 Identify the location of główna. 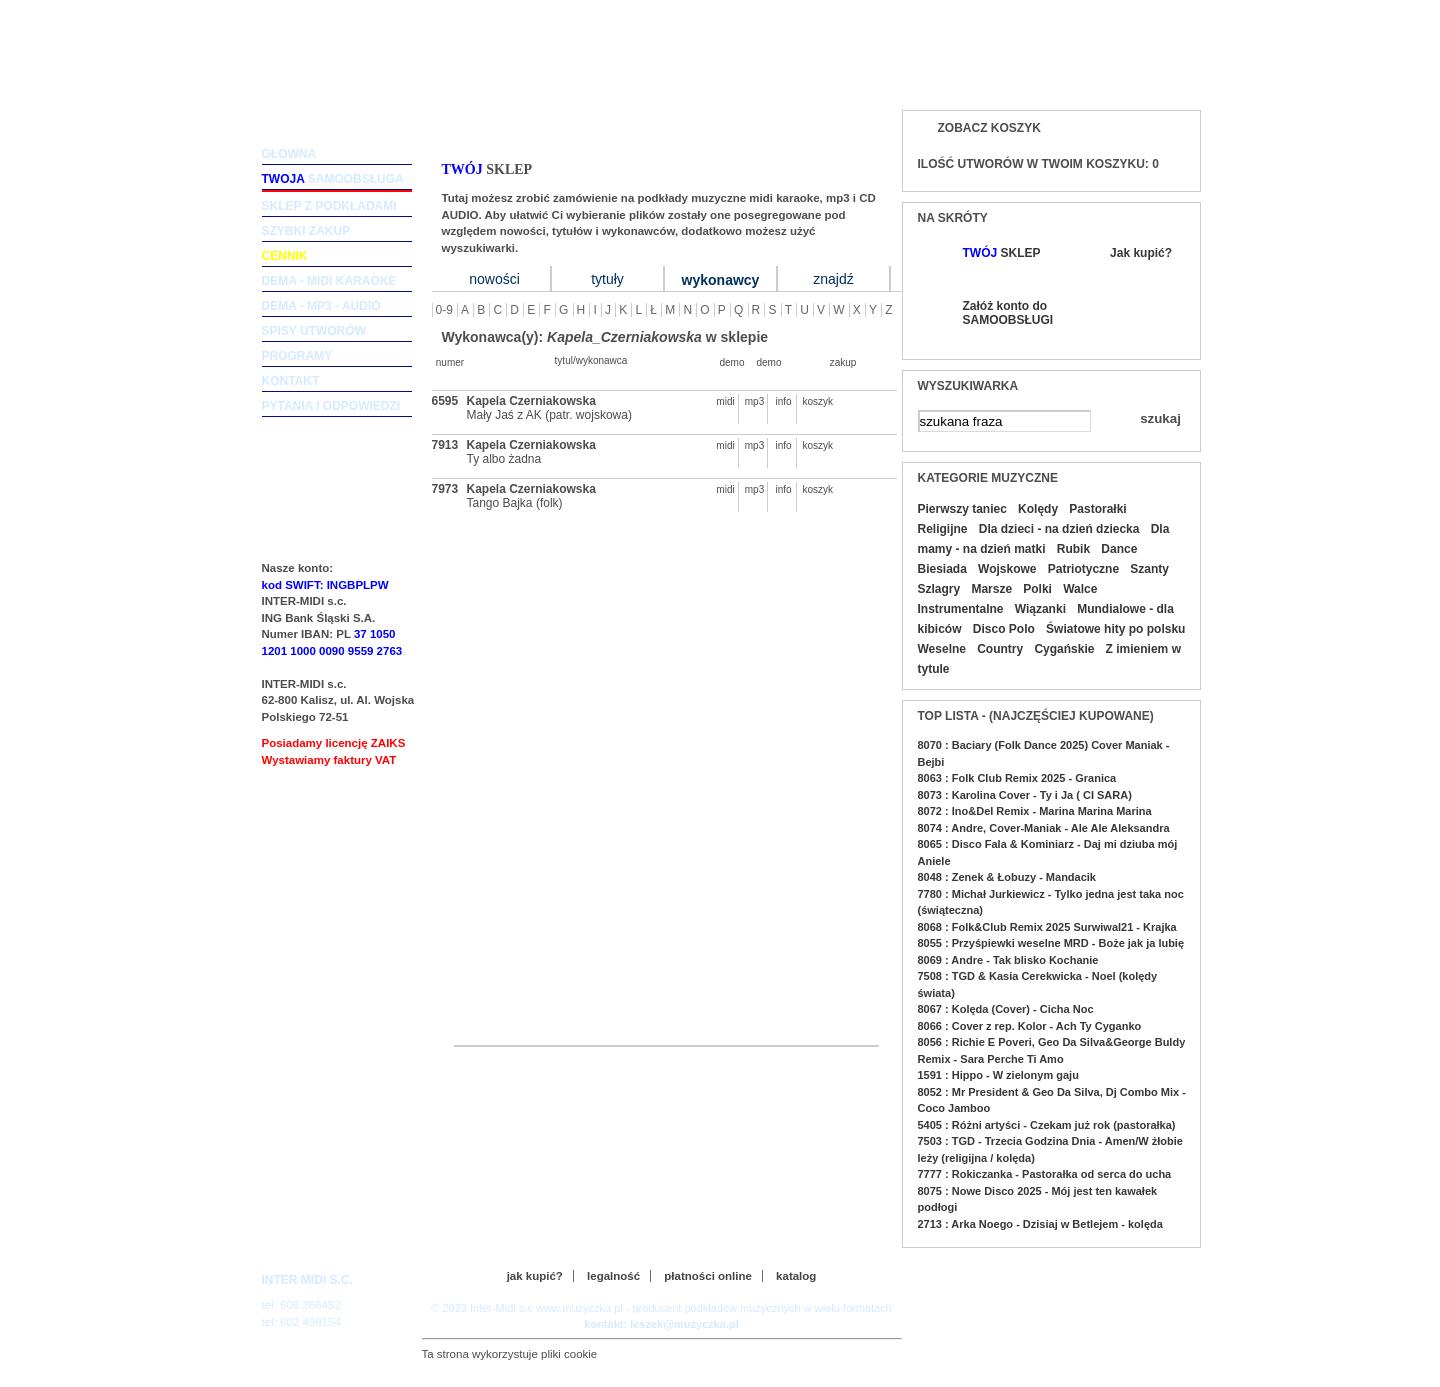
(289, 154).